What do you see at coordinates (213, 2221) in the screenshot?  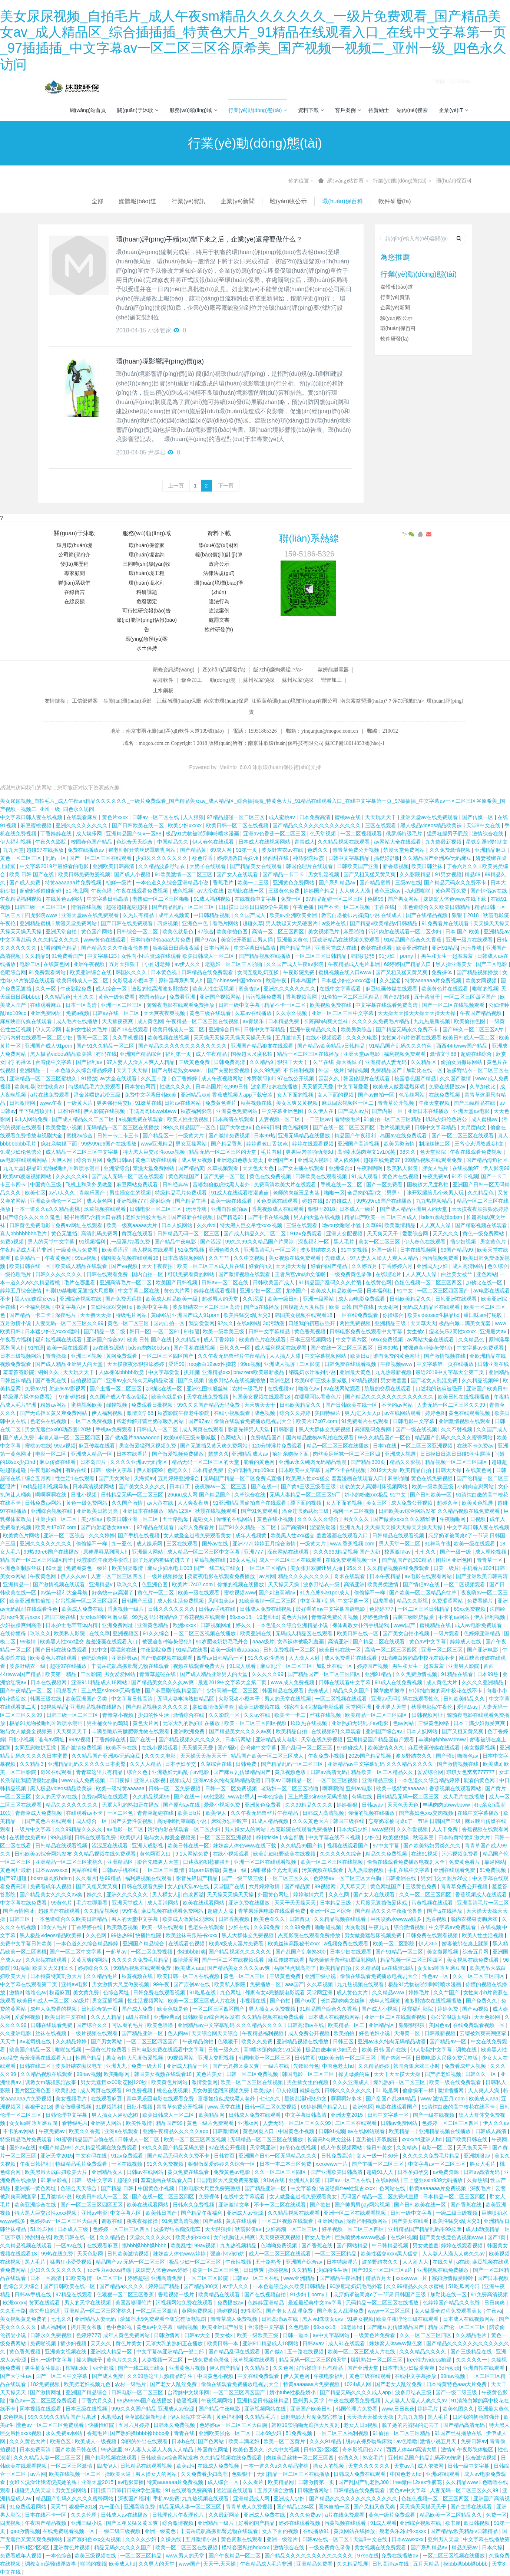 I see `国产a线` at bounding box center [213, 2221].